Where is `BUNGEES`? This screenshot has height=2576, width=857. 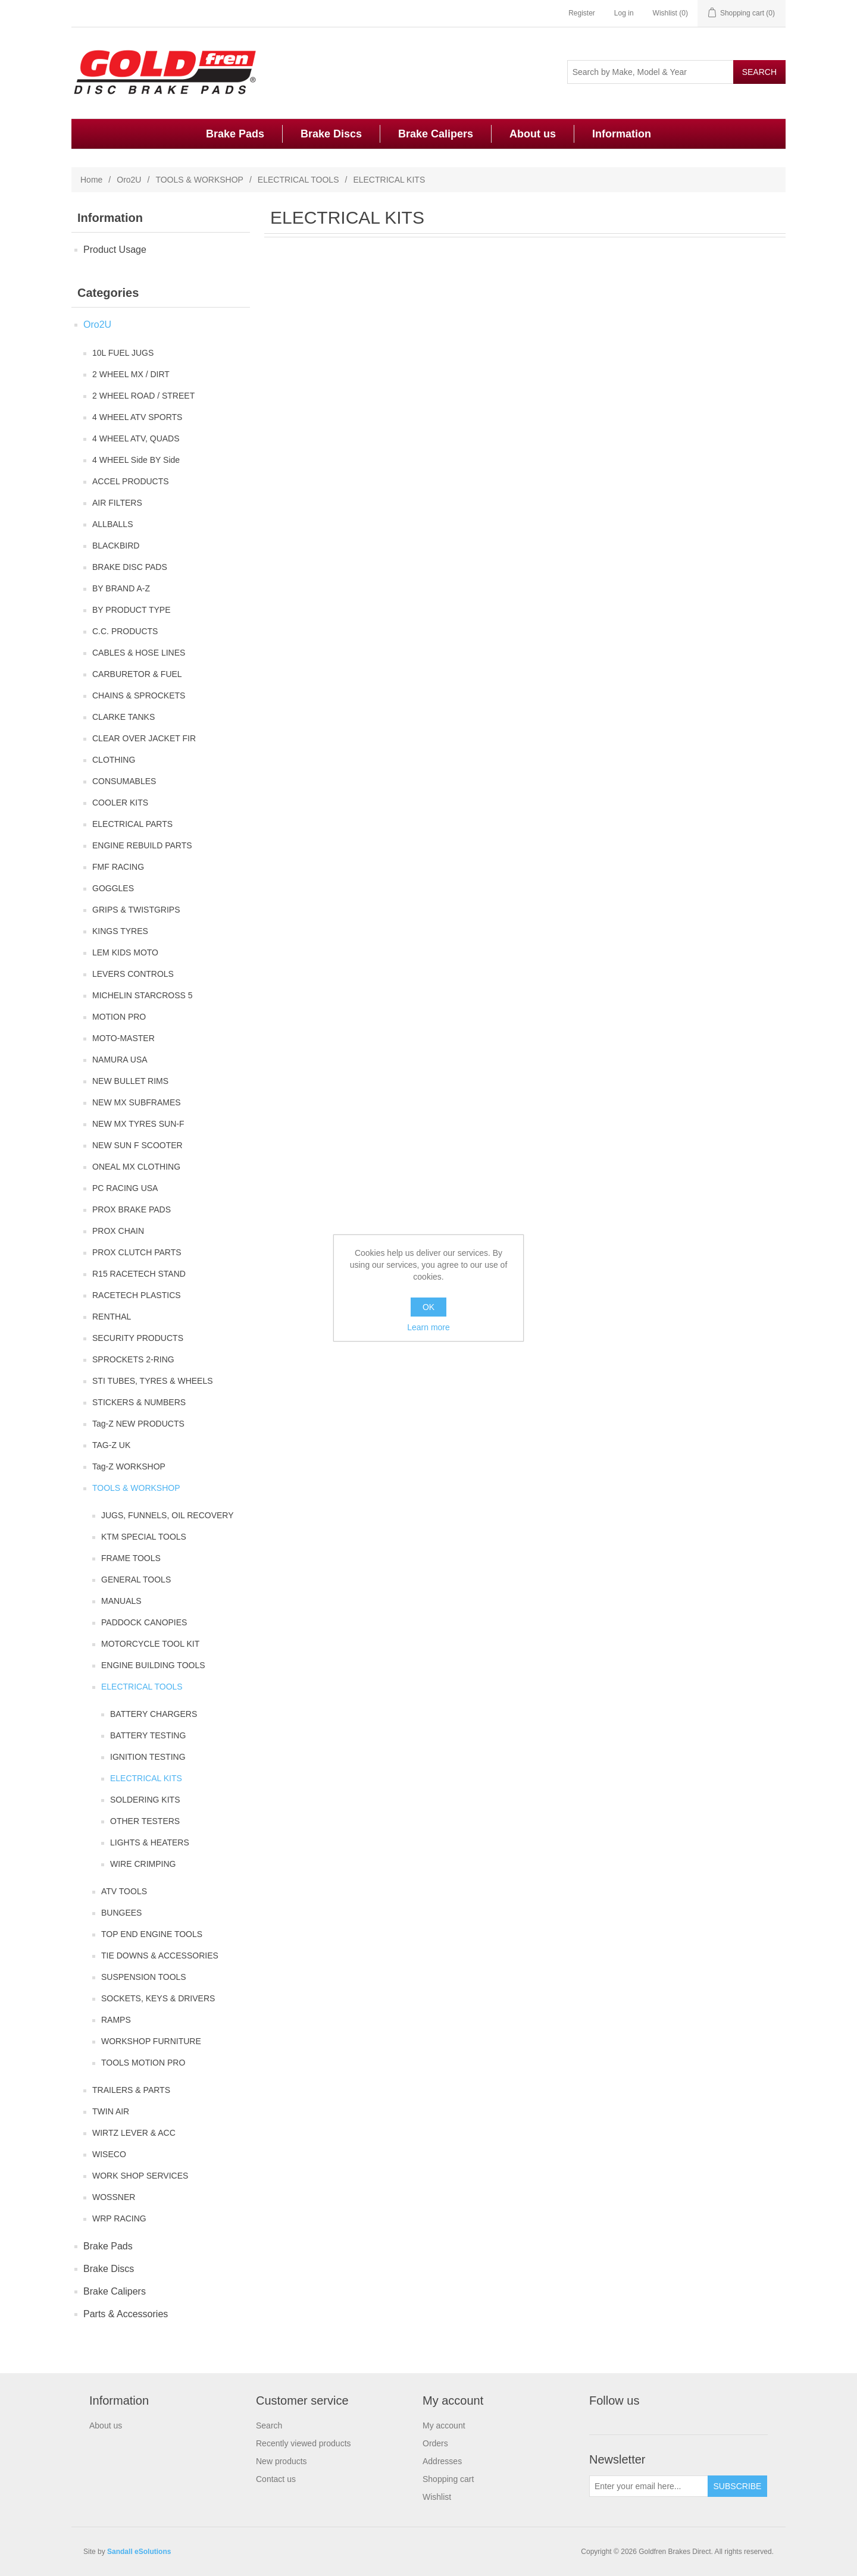
BUNGEES is located at coordinates (121, 1912).